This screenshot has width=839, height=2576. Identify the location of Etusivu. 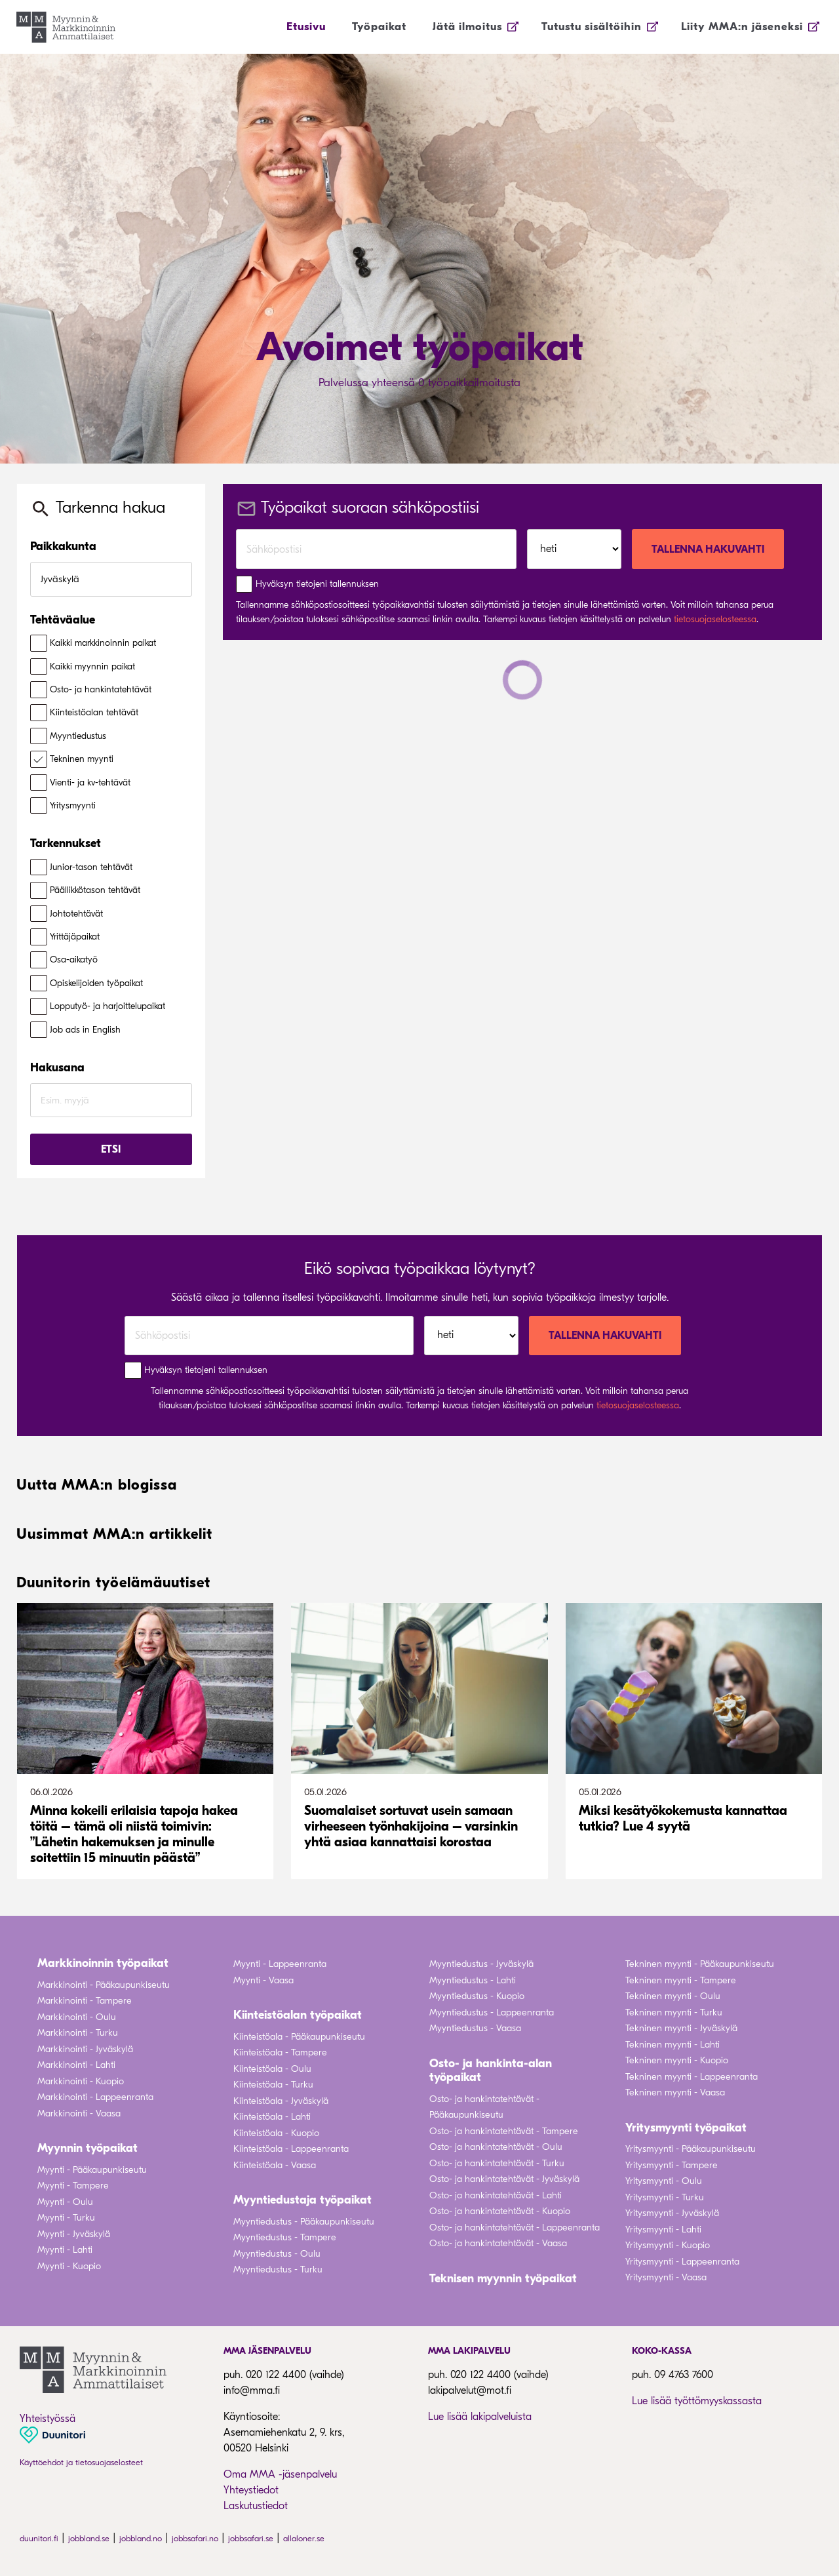
(306, 26).